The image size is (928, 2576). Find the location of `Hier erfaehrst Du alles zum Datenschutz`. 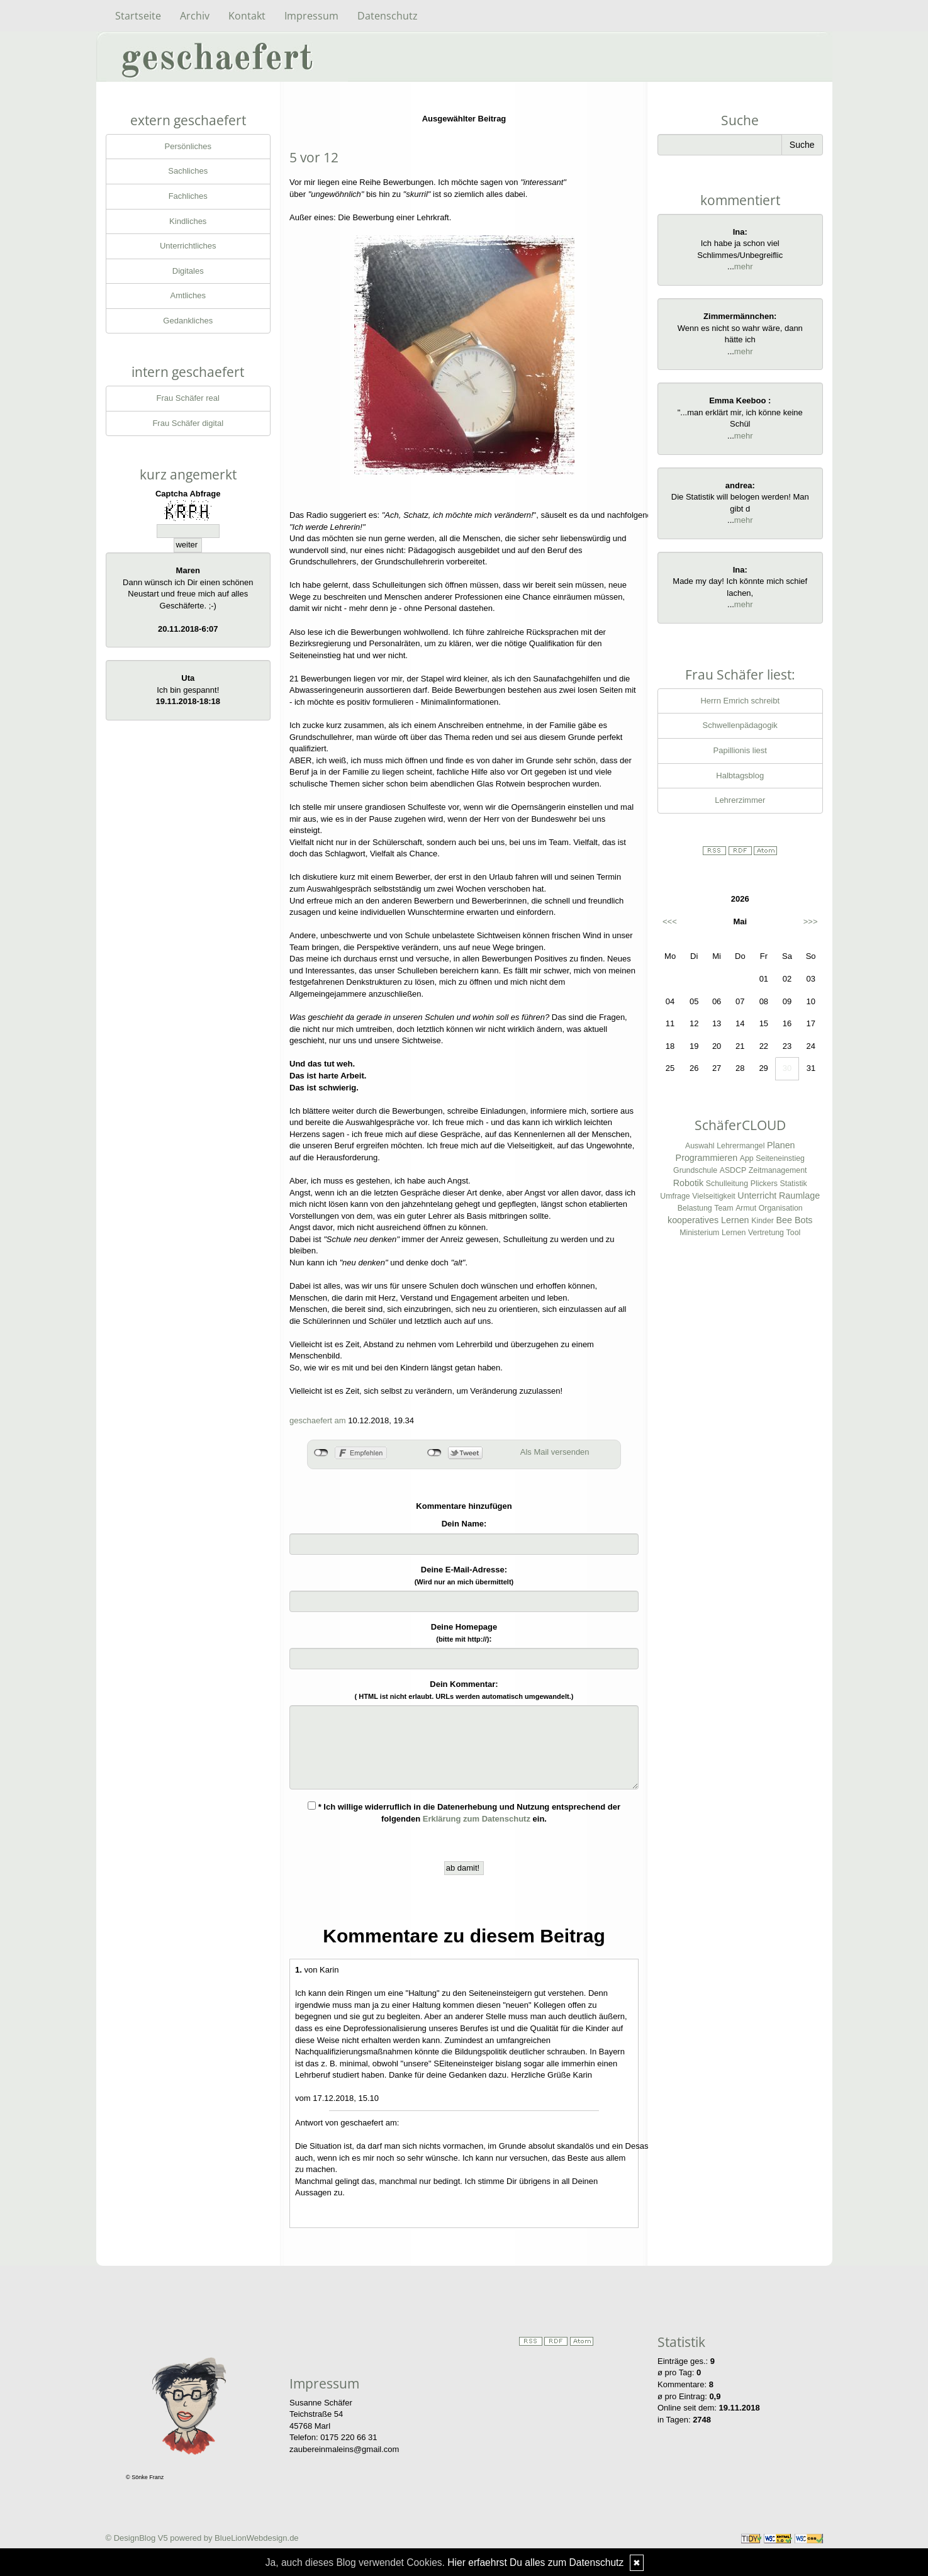

Hier erfaehrst Du alles zum Datenschutz is located at coordinates (535, 2562).